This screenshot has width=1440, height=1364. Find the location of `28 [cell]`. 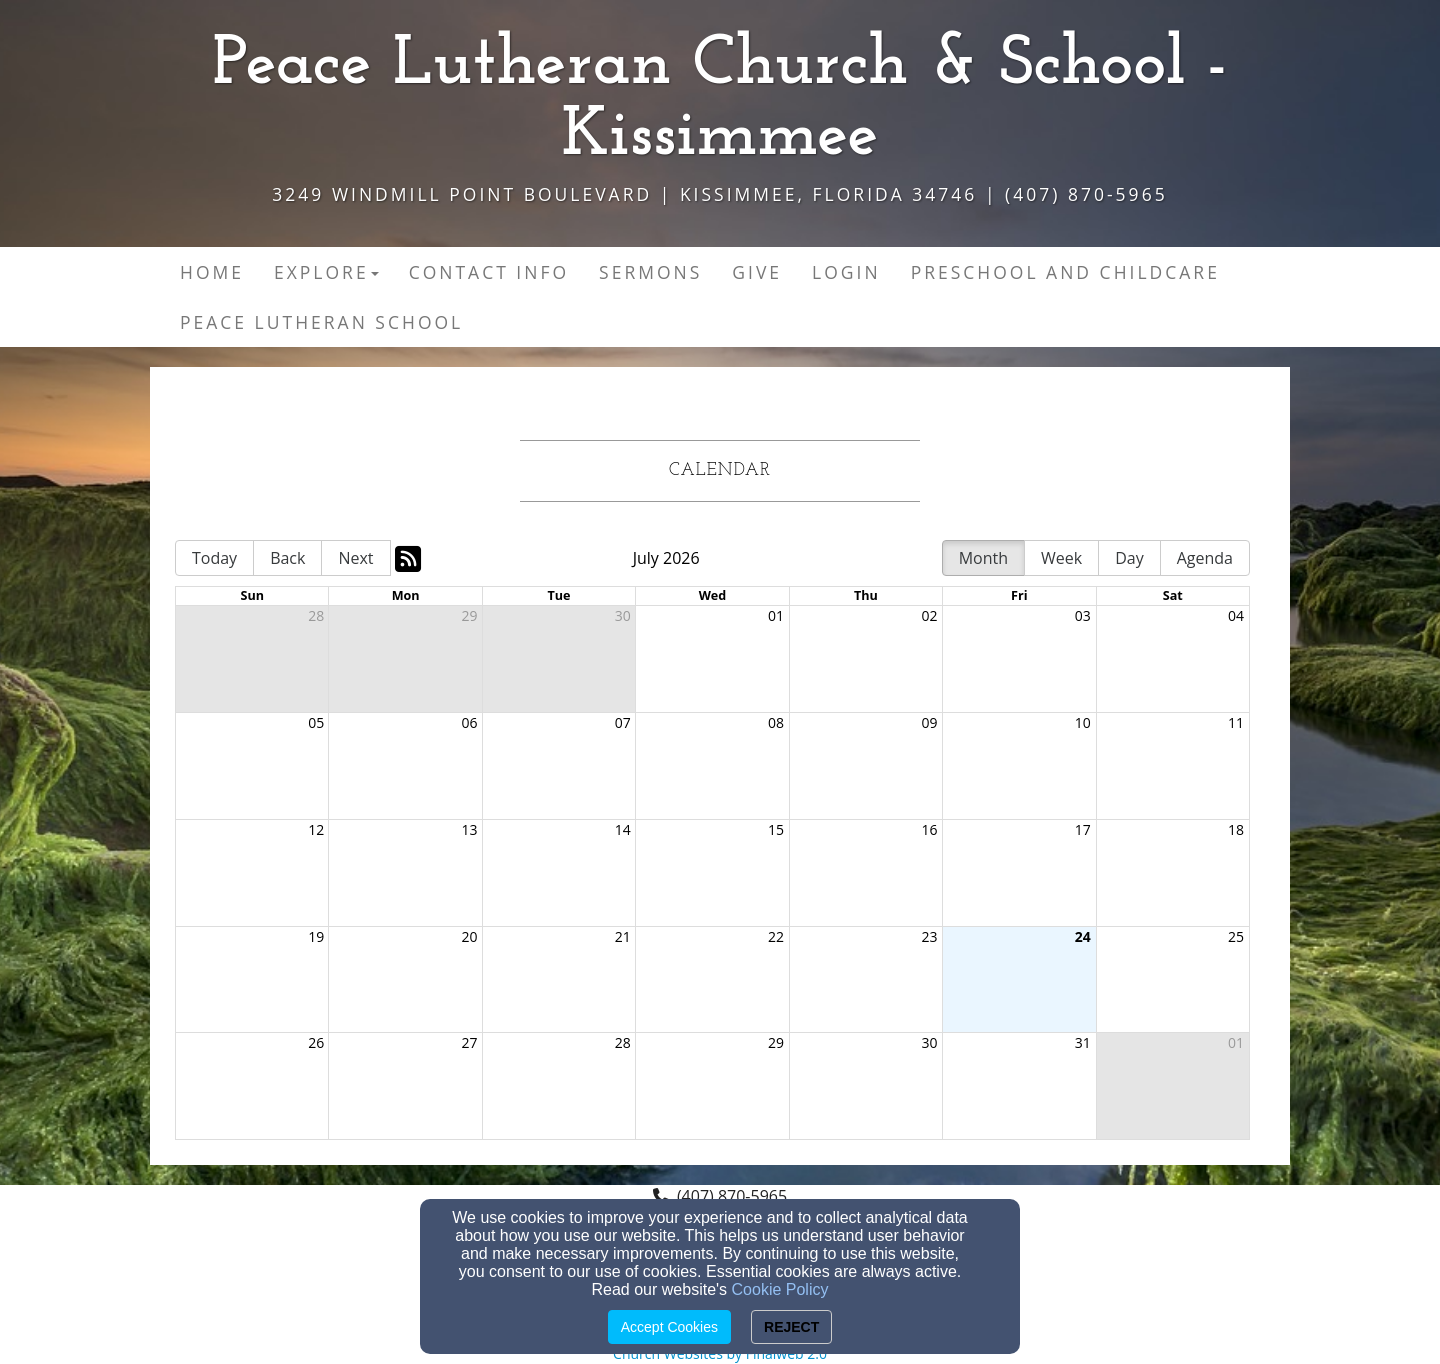

28 [cell] is located at coordinates (316, 615).